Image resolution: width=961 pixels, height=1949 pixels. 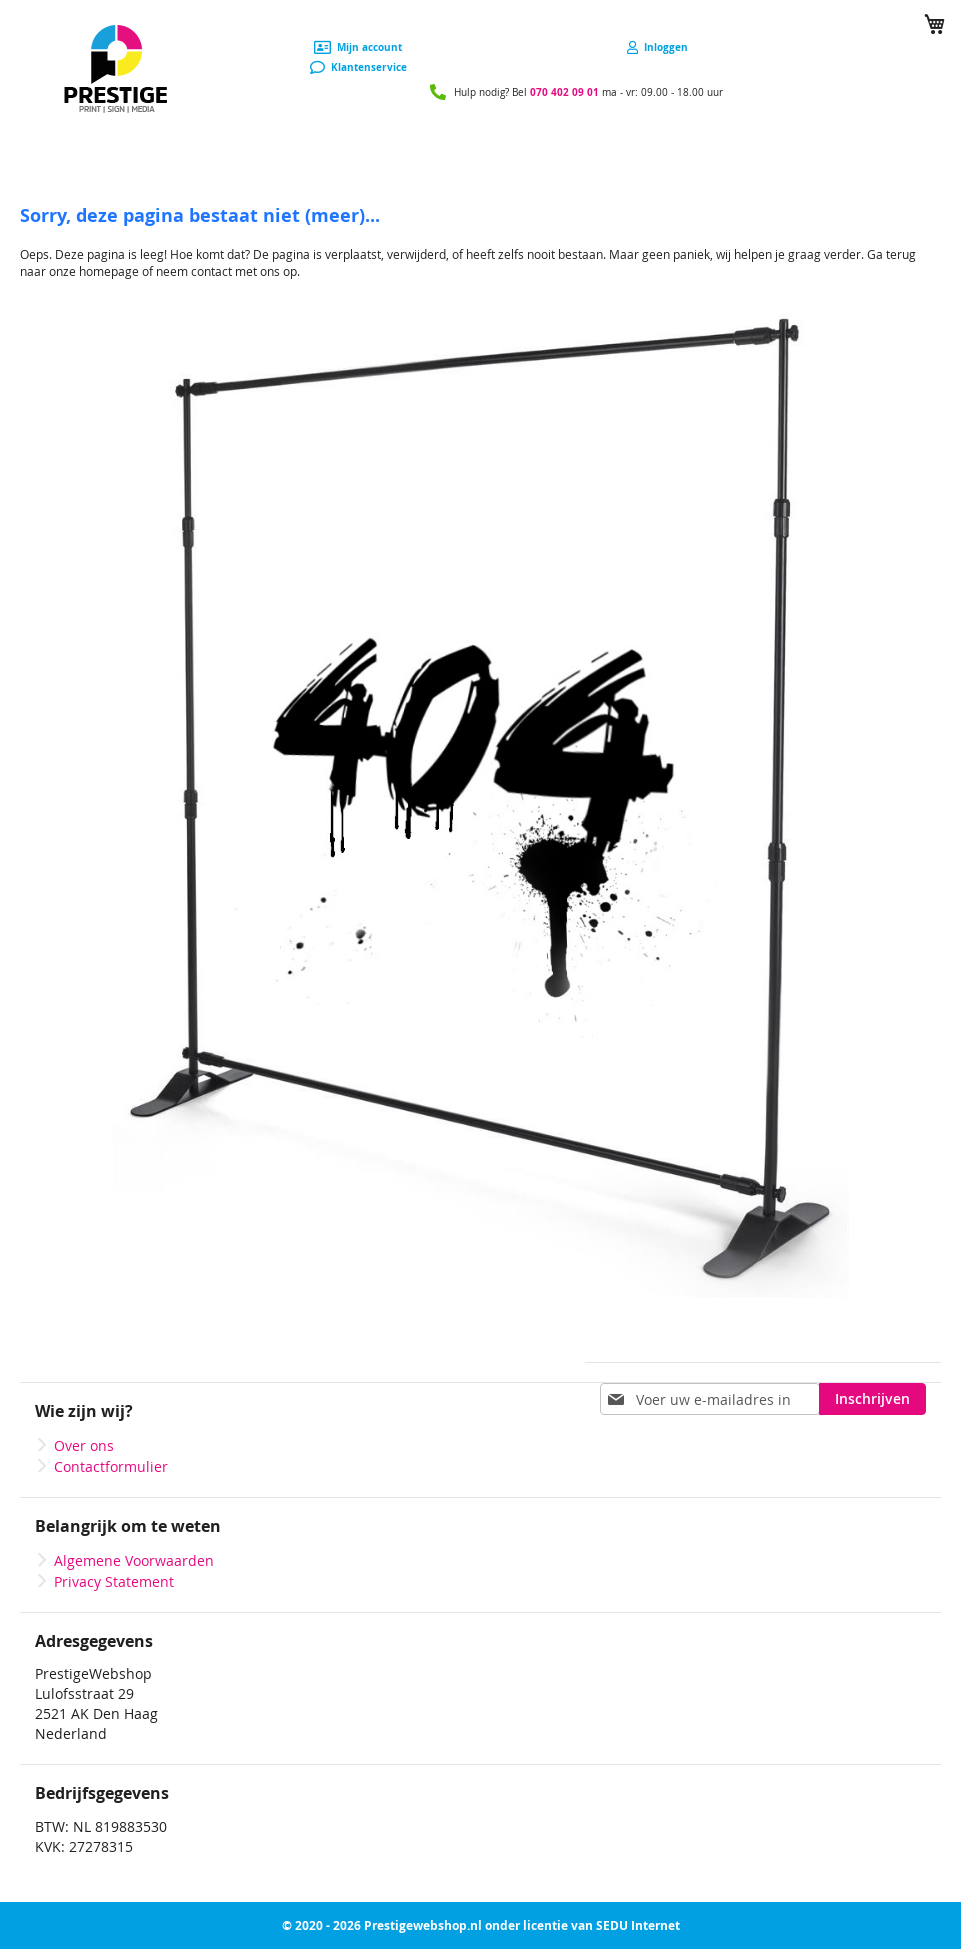 I want to click on [Subscribe], so click(x=872, y=1399).